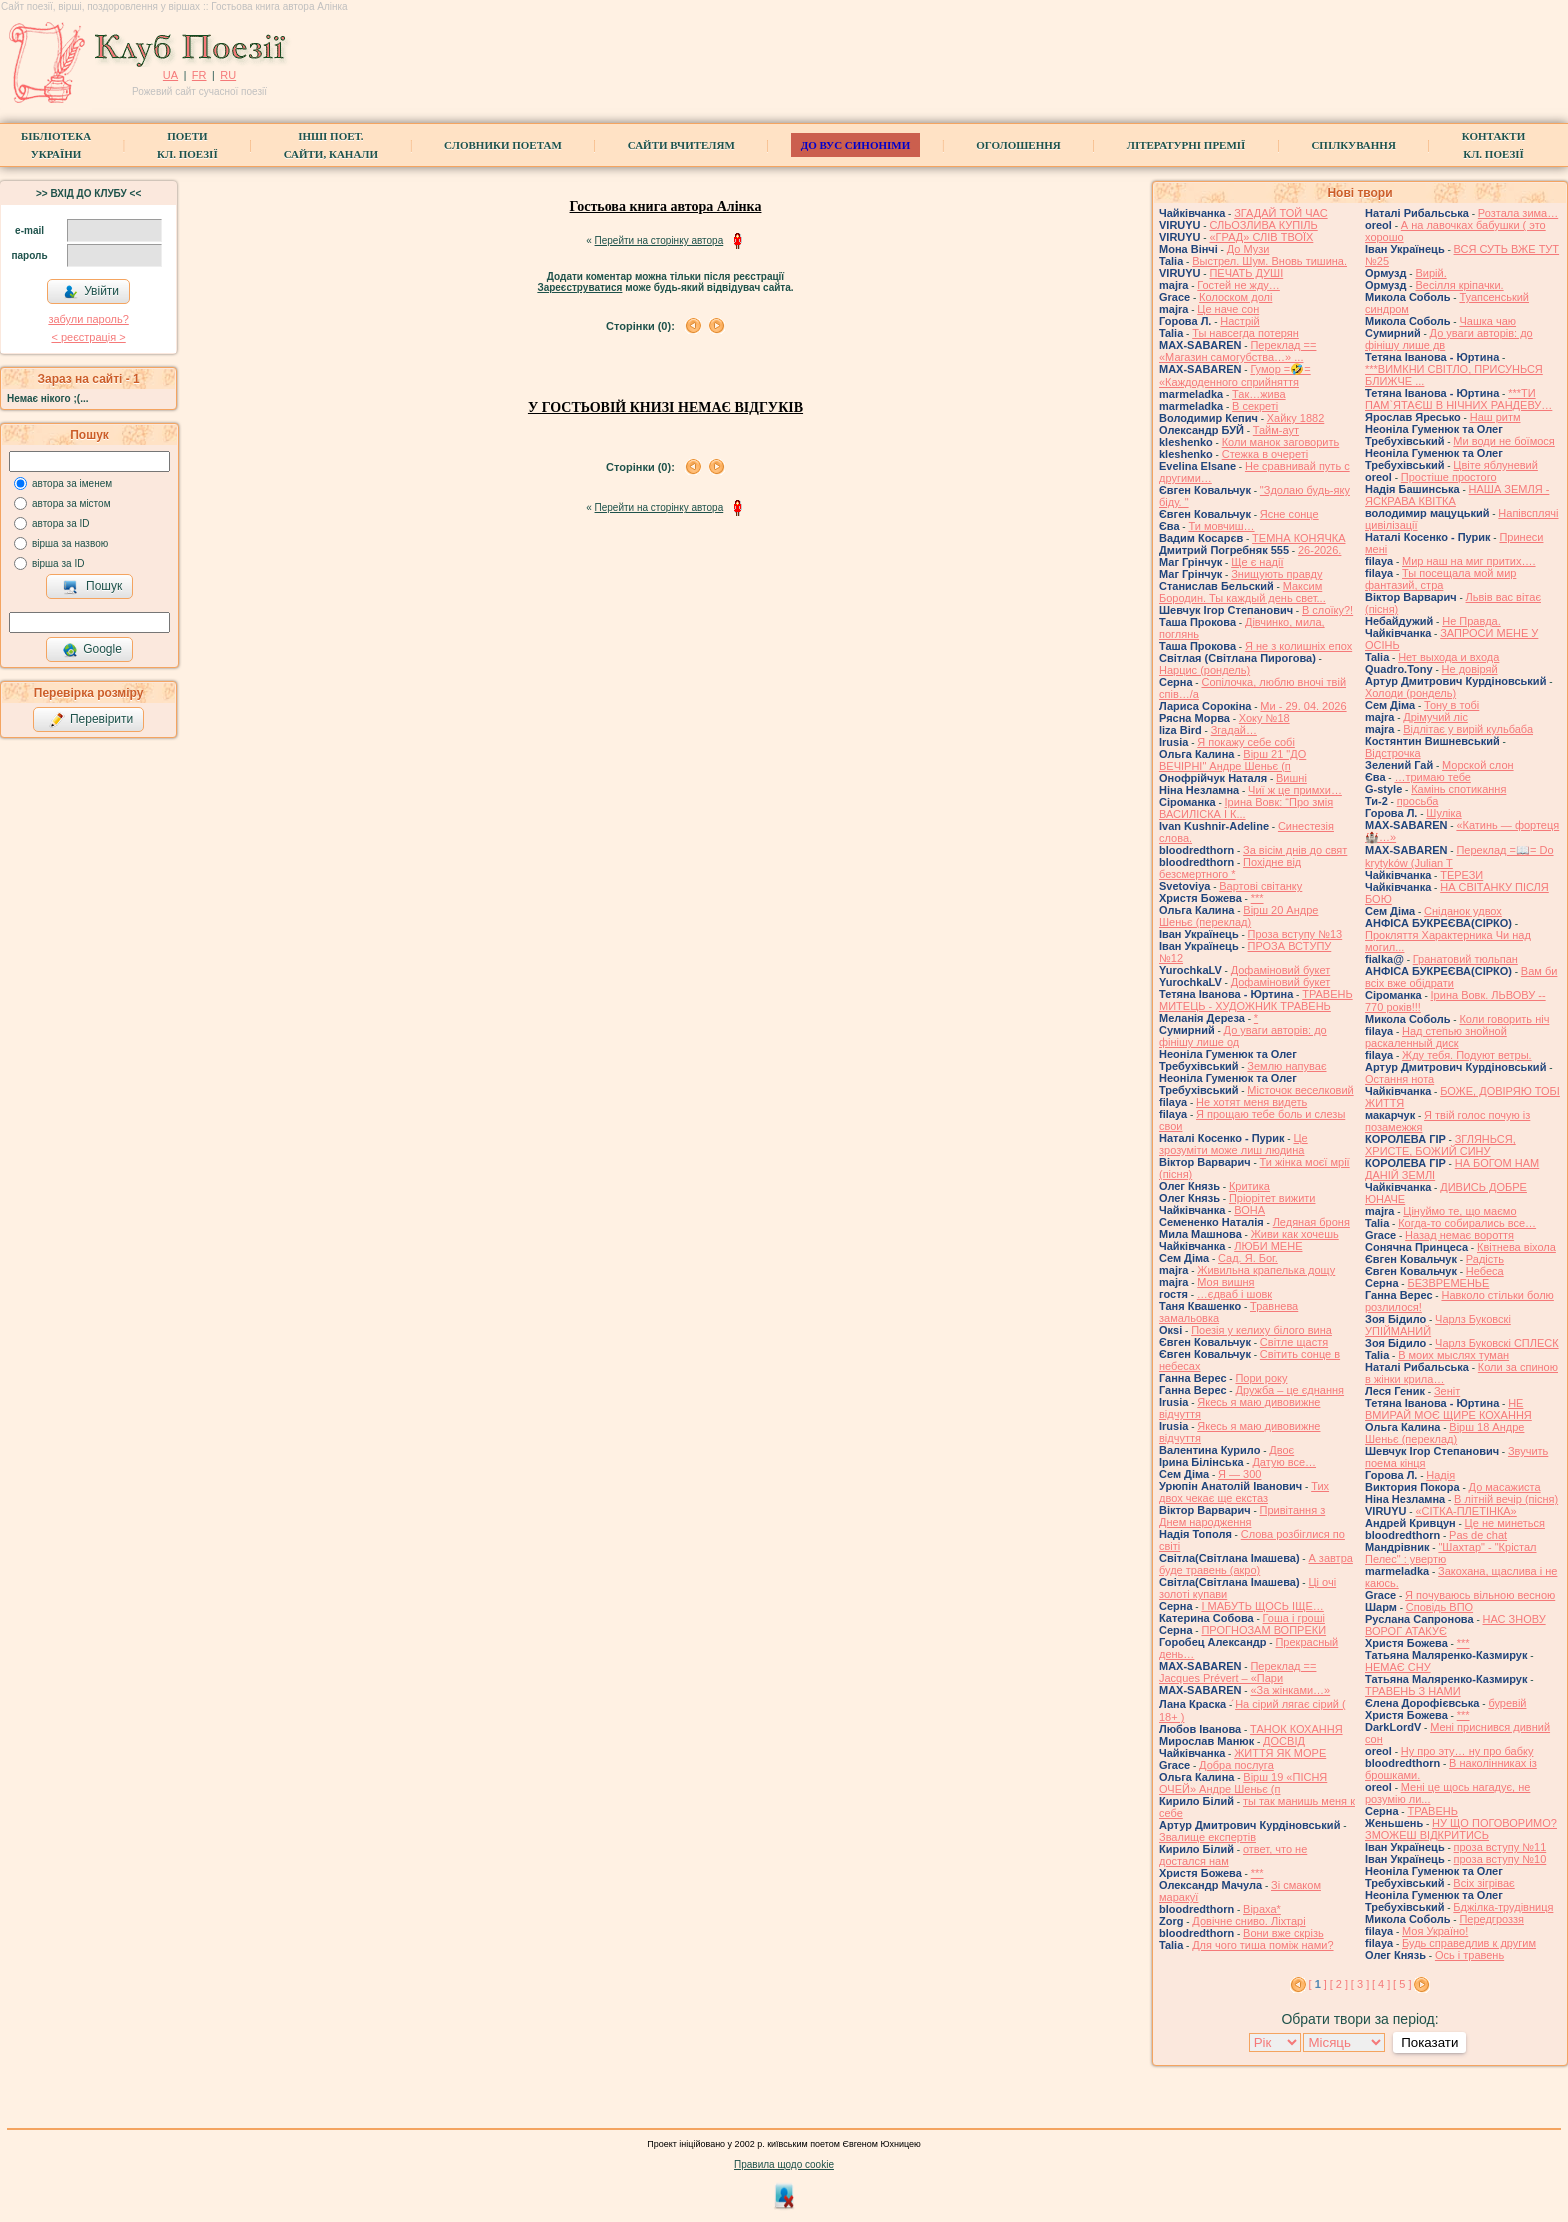  Describe the element at coordinates (1207, 1837) in the screenshot. I see `Звалище експертів` at that location.